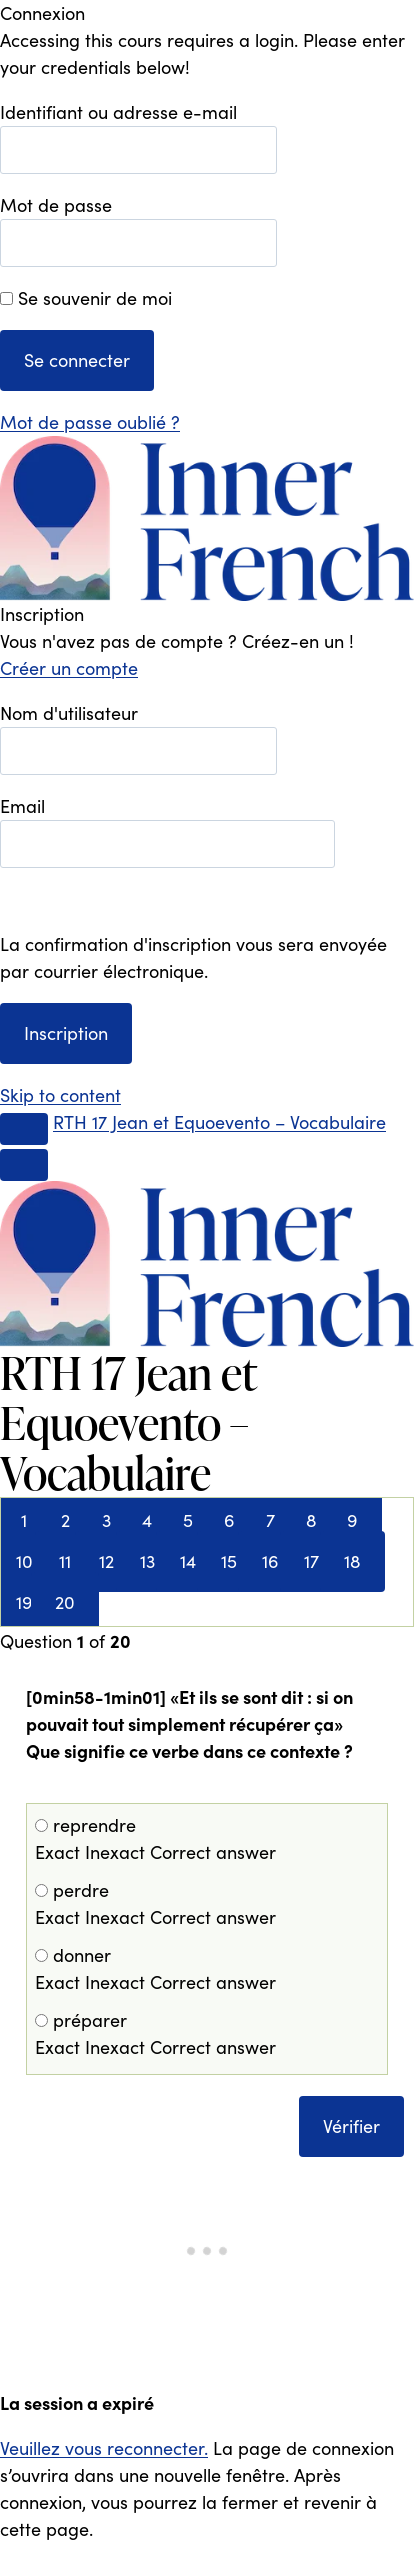 This screenshot has width=414, height=2561. I want to click on Créer un compte, so click(69, 668).